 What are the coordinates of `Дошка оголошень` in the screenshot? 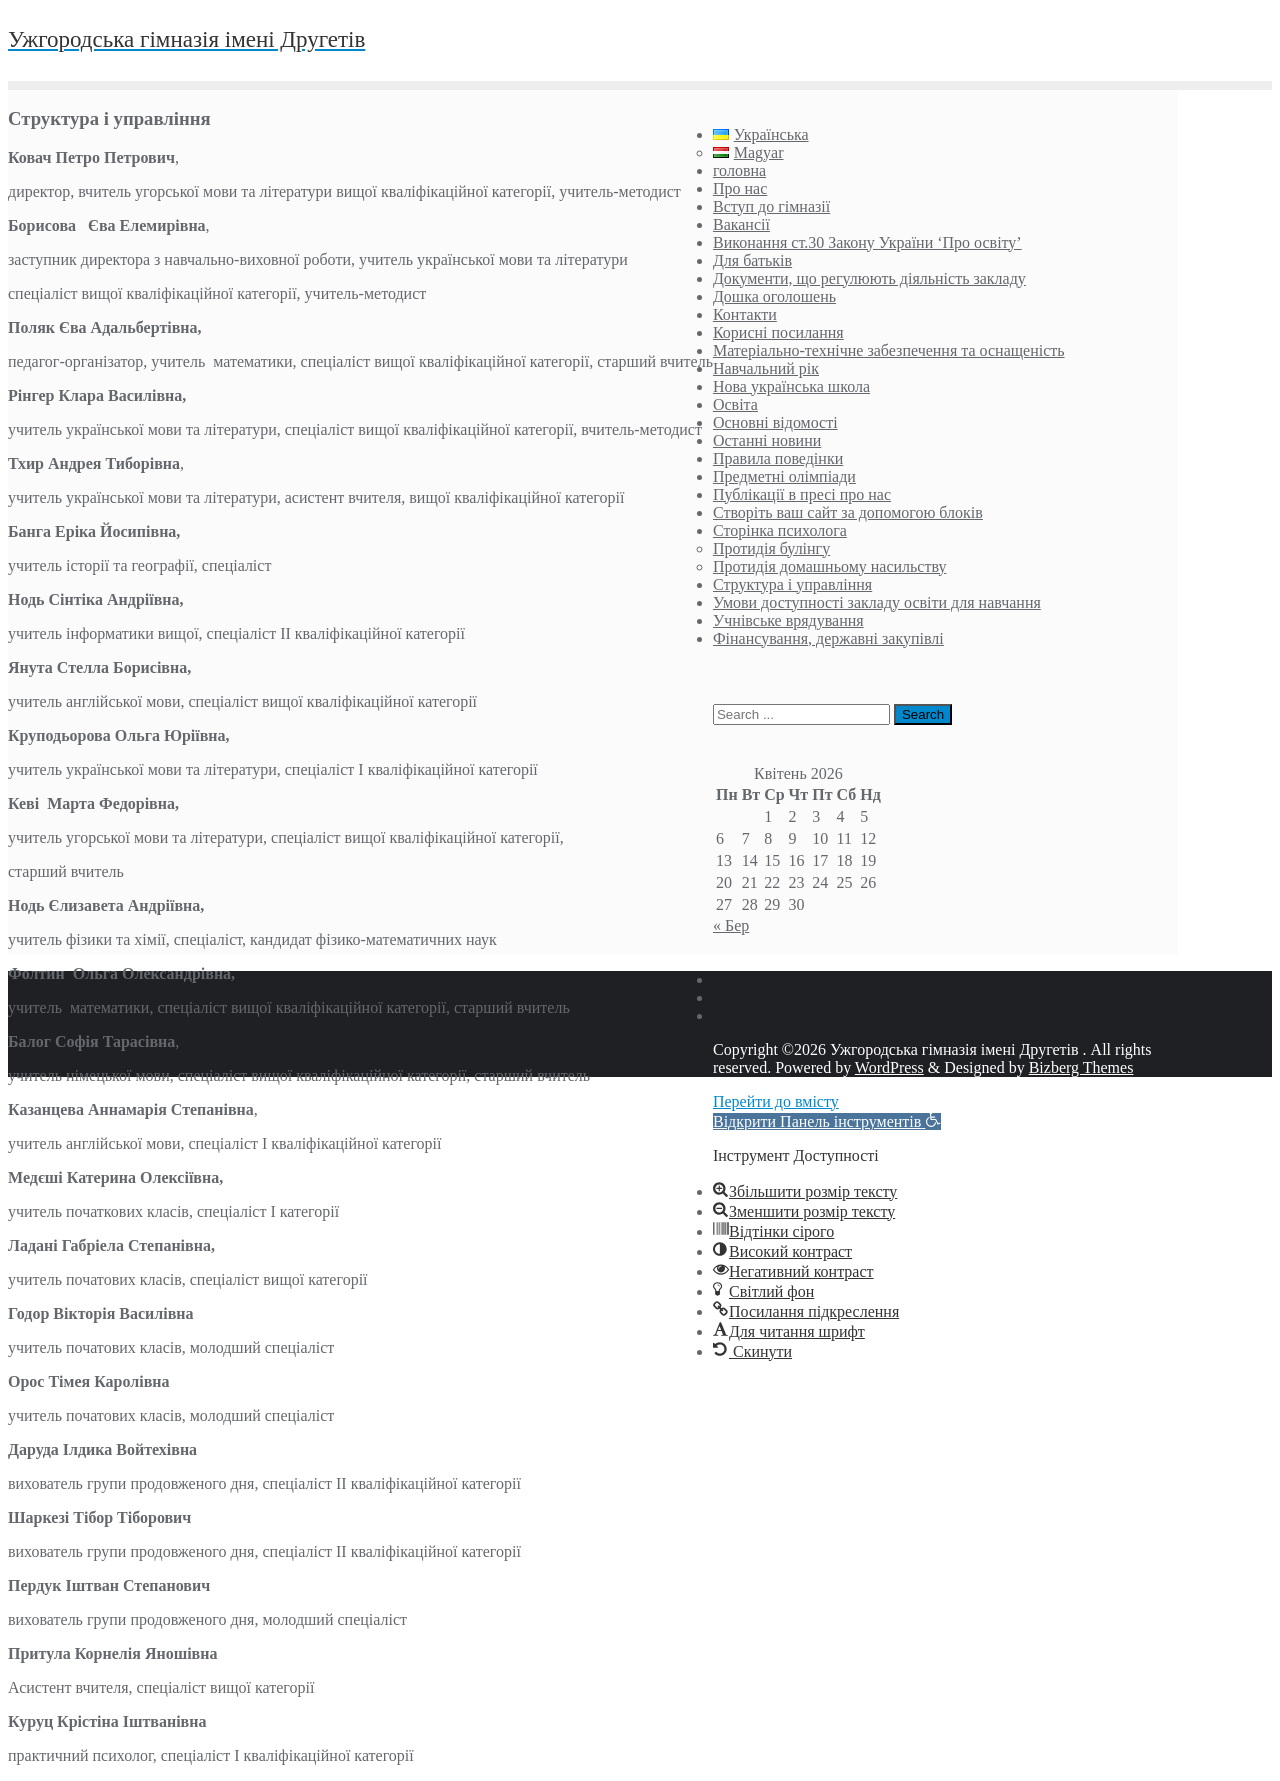 It's located at (774, 296).